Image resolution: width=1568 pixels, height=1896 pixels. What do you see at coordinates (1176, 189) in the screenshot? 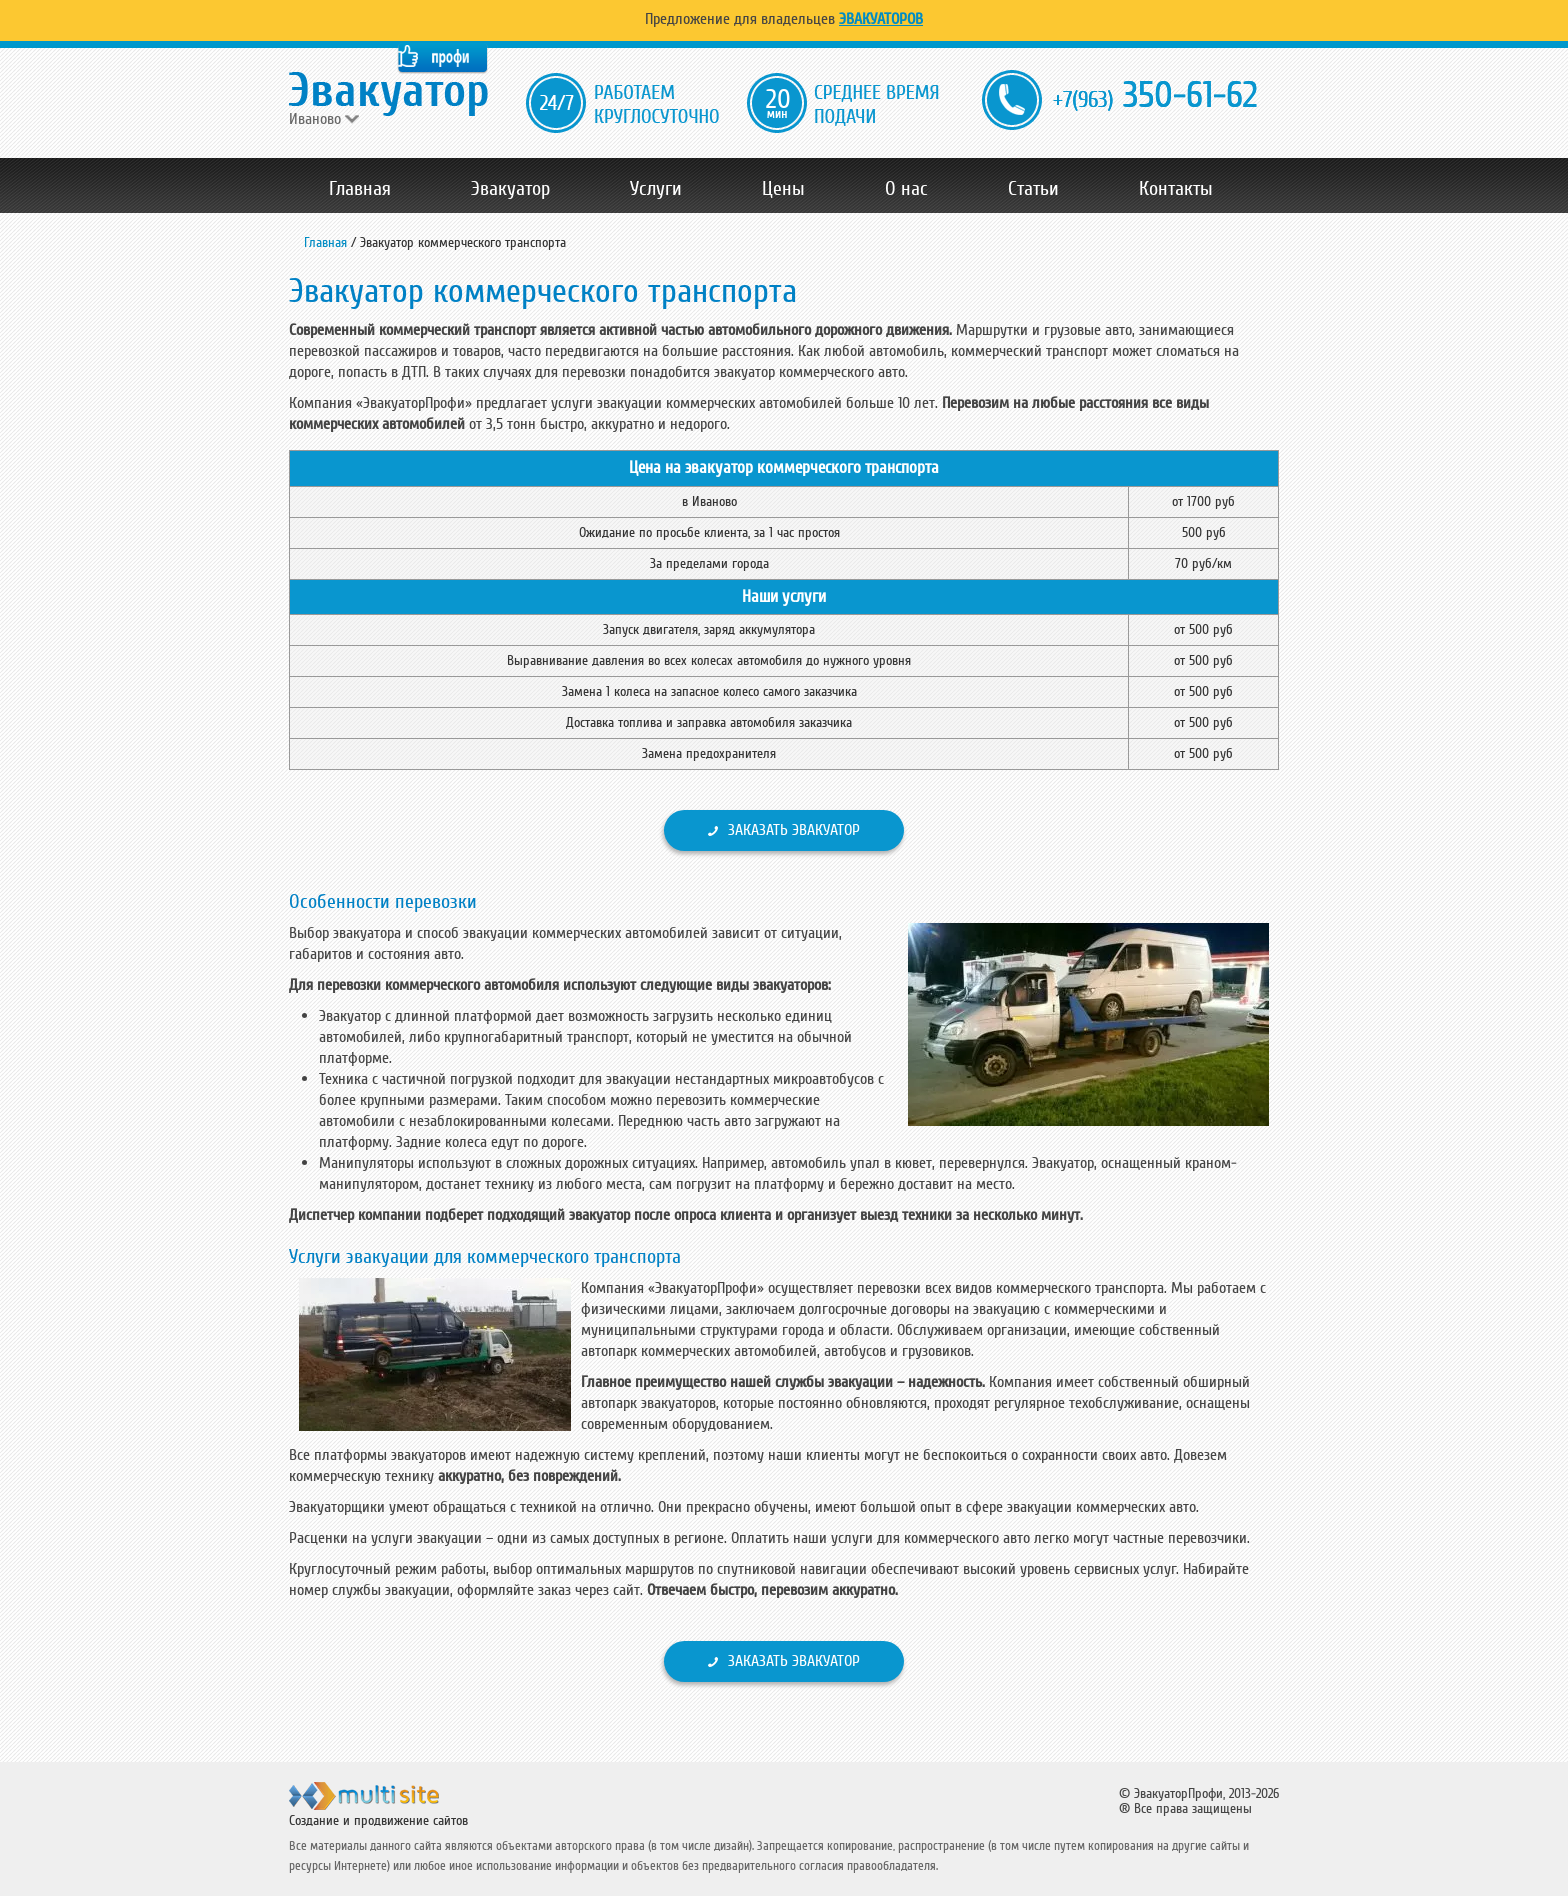
I see `Контакты` at bounding box center [1176, 189].